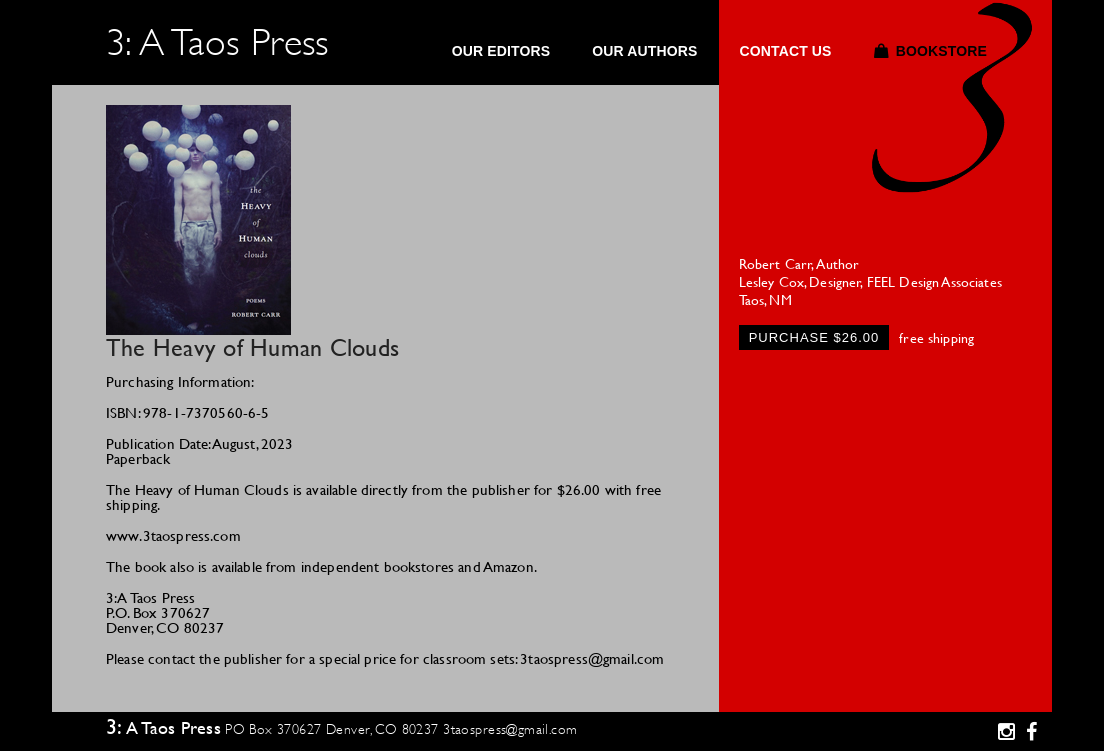 The image size is (1104, 751). What do you see at coordinates (510, 729) in the screenshot?
I see `3taospress@gmail.com` at bounding box center [510, 729].